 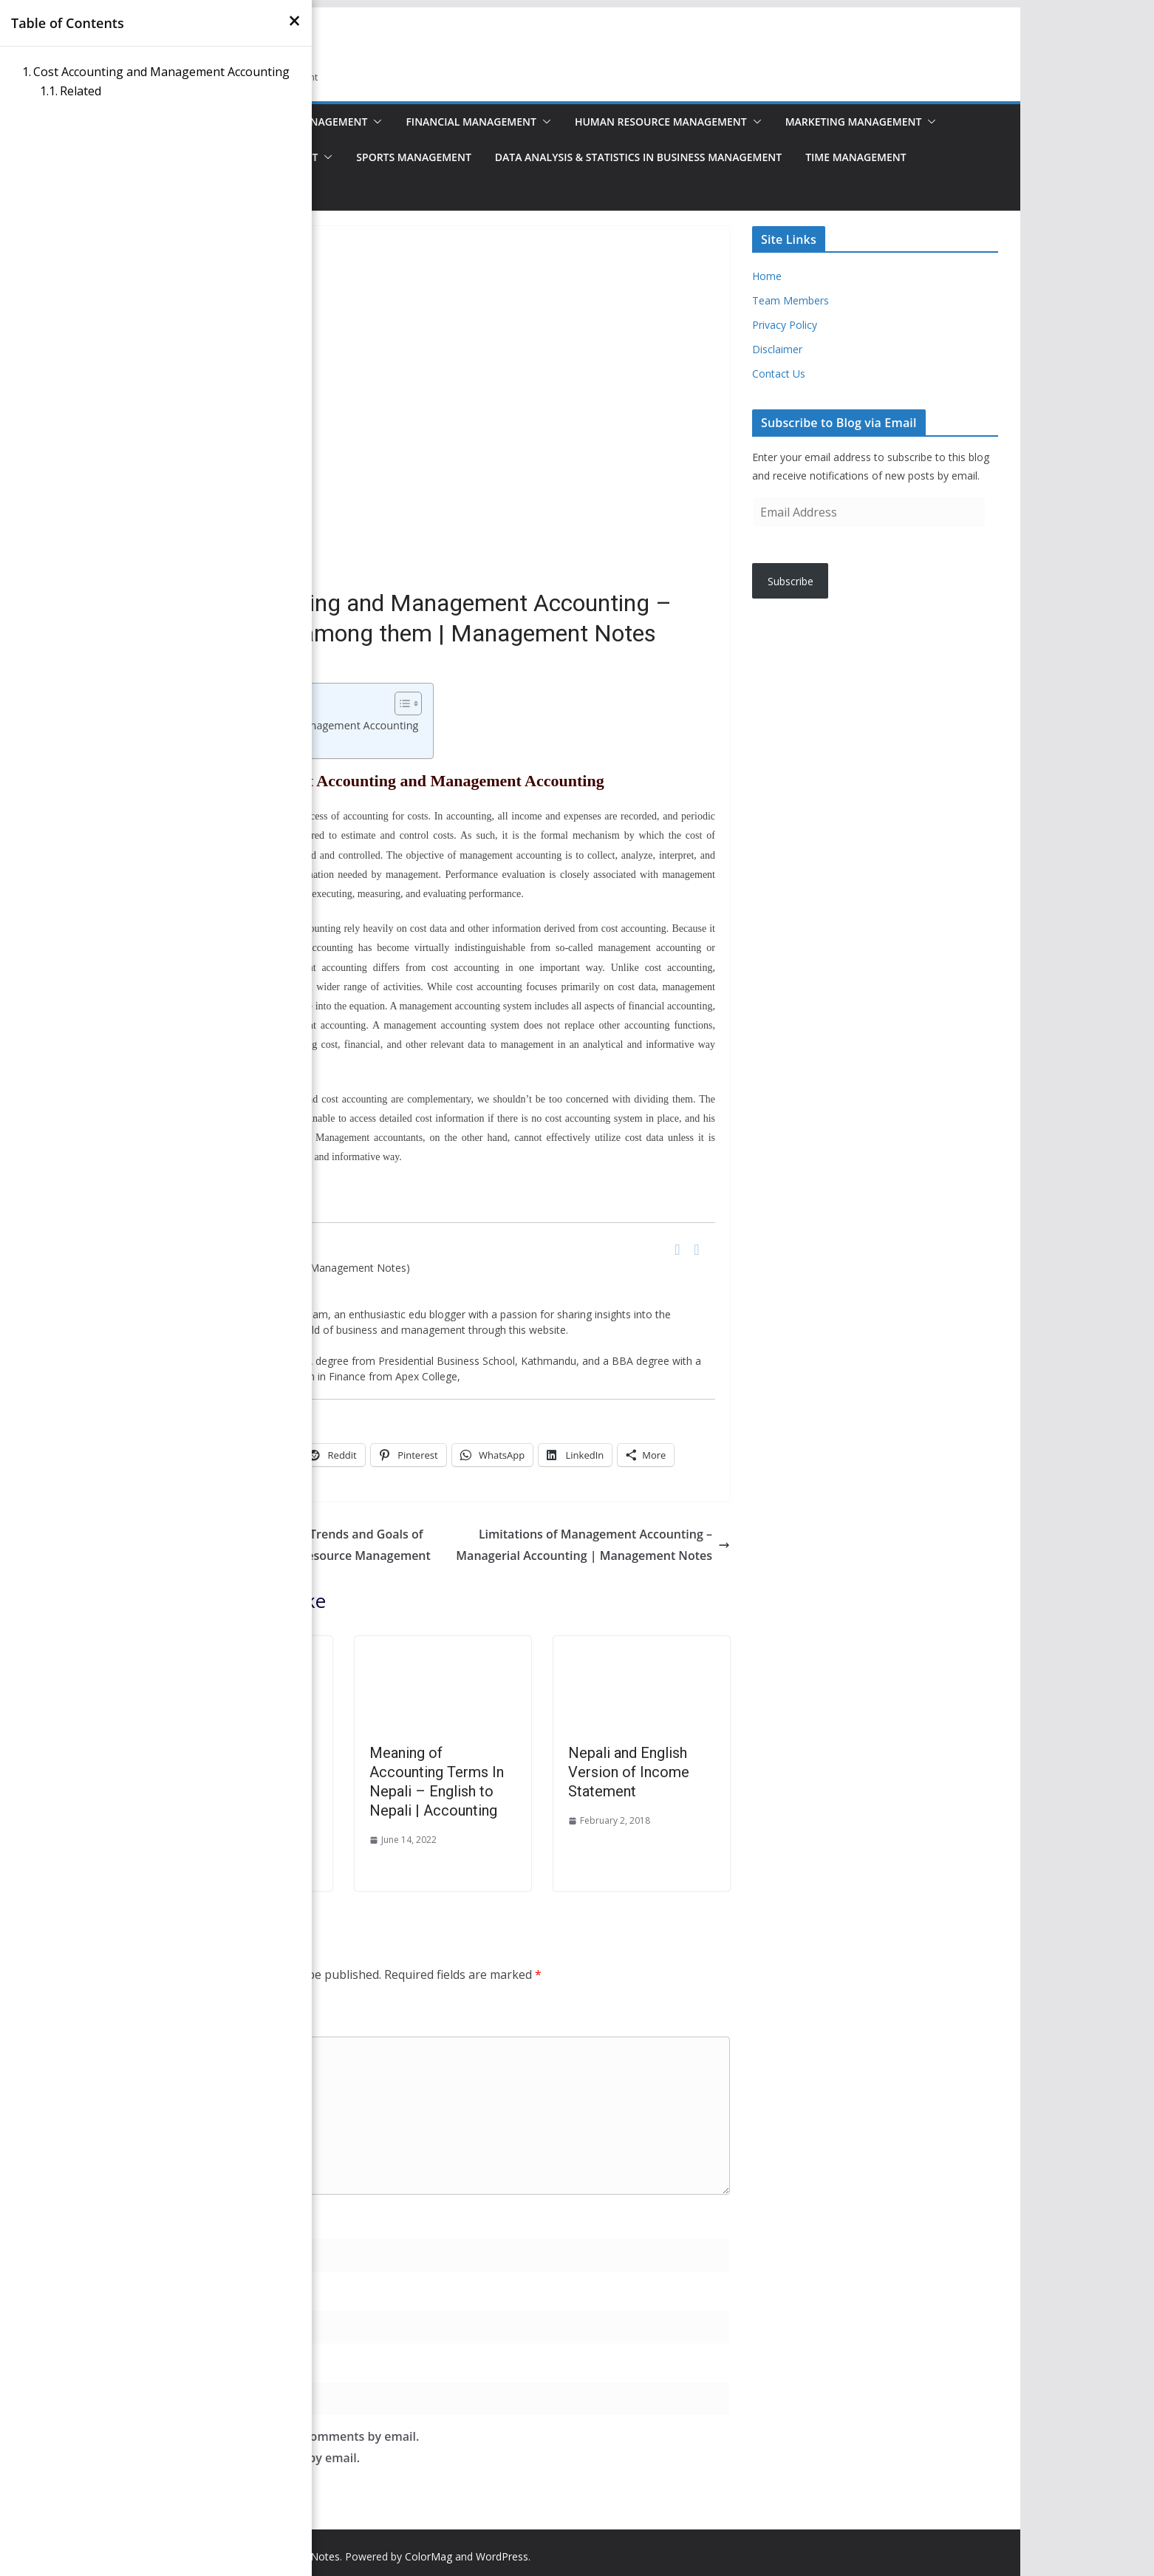 What do you see at coordinates (80, 91) in the screenshot?
I see `Related` at bounding box center [80, 91].